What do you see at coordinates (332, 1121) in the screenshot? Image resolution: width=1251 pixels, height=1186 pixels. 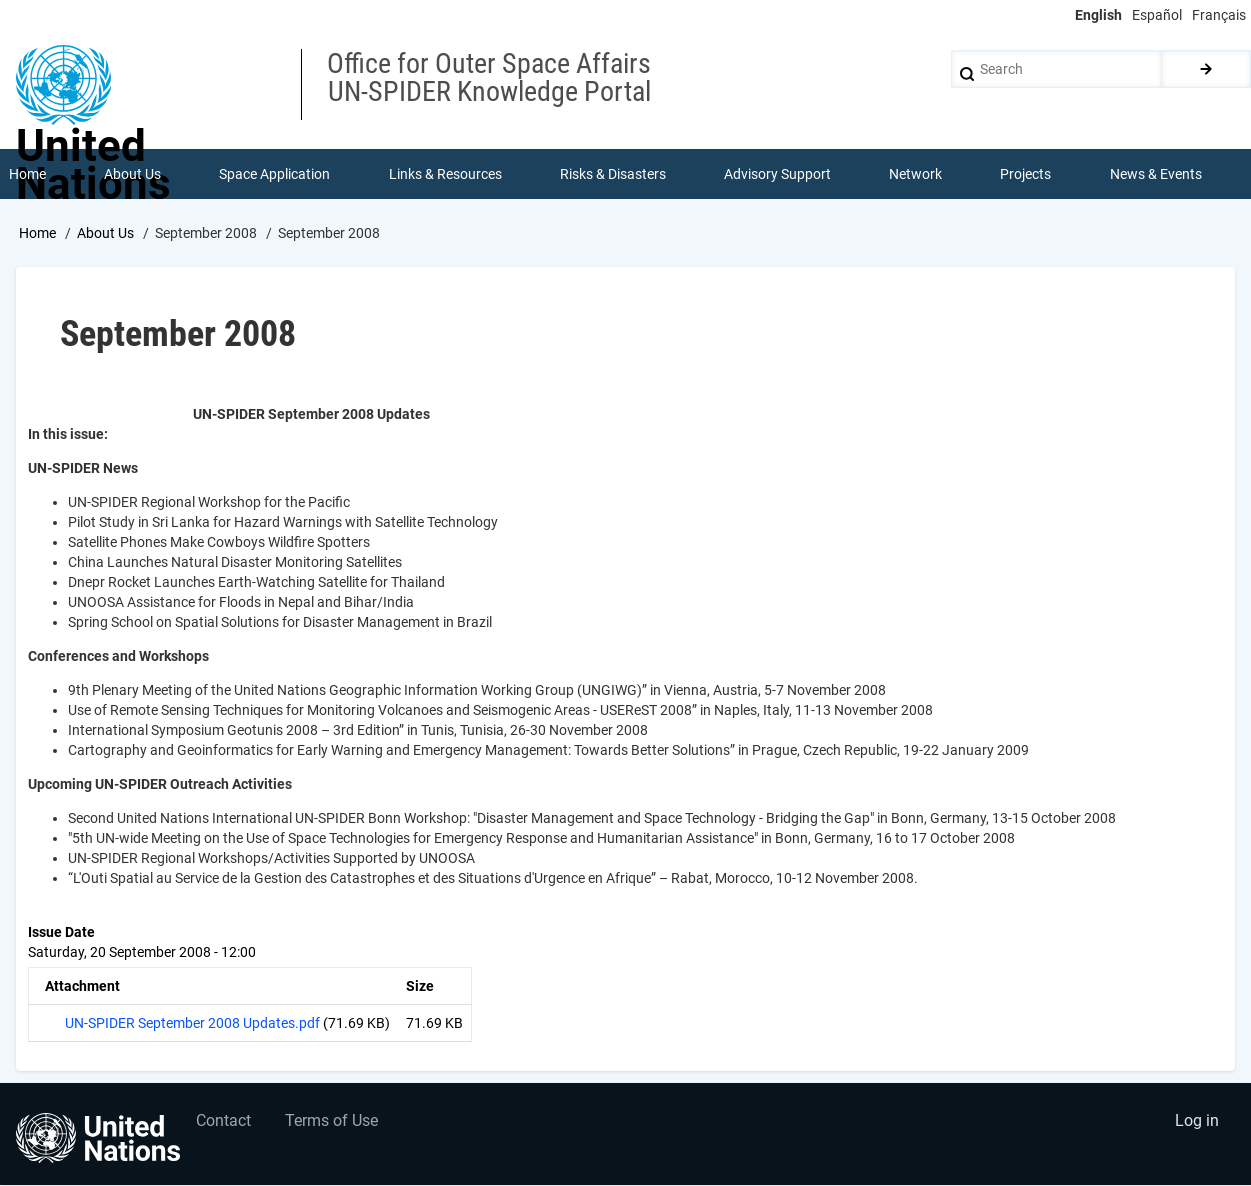 I see `Terms of Use [menuitem]` at bounding box center [332, 1121].